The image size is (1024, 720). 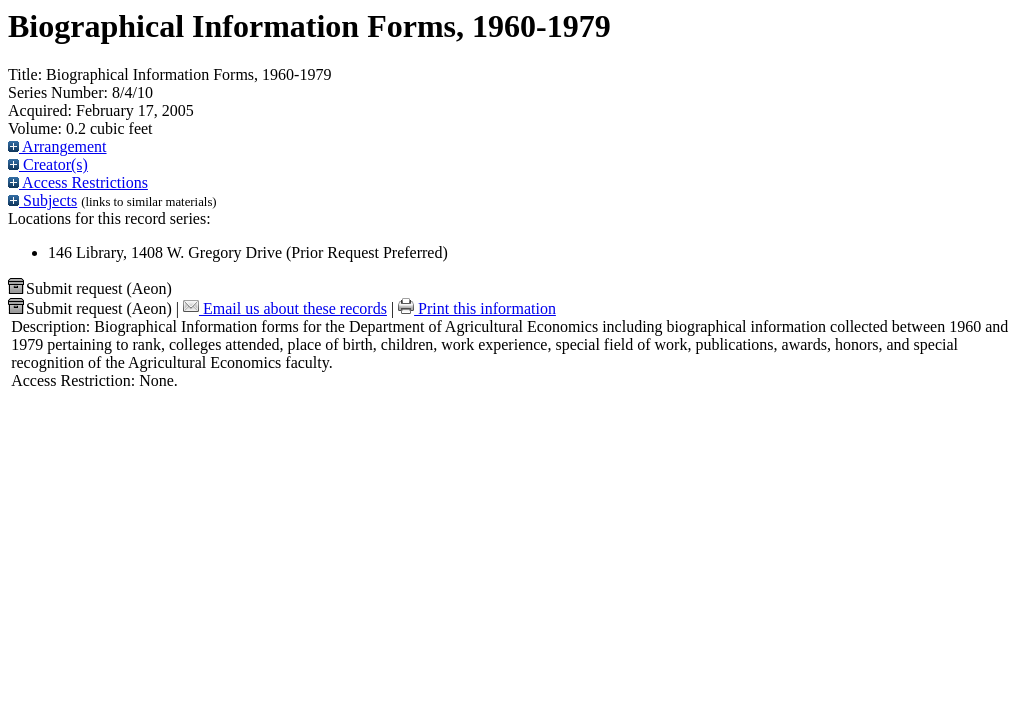 I want to click on Print this information, so click(x=477, y=308).